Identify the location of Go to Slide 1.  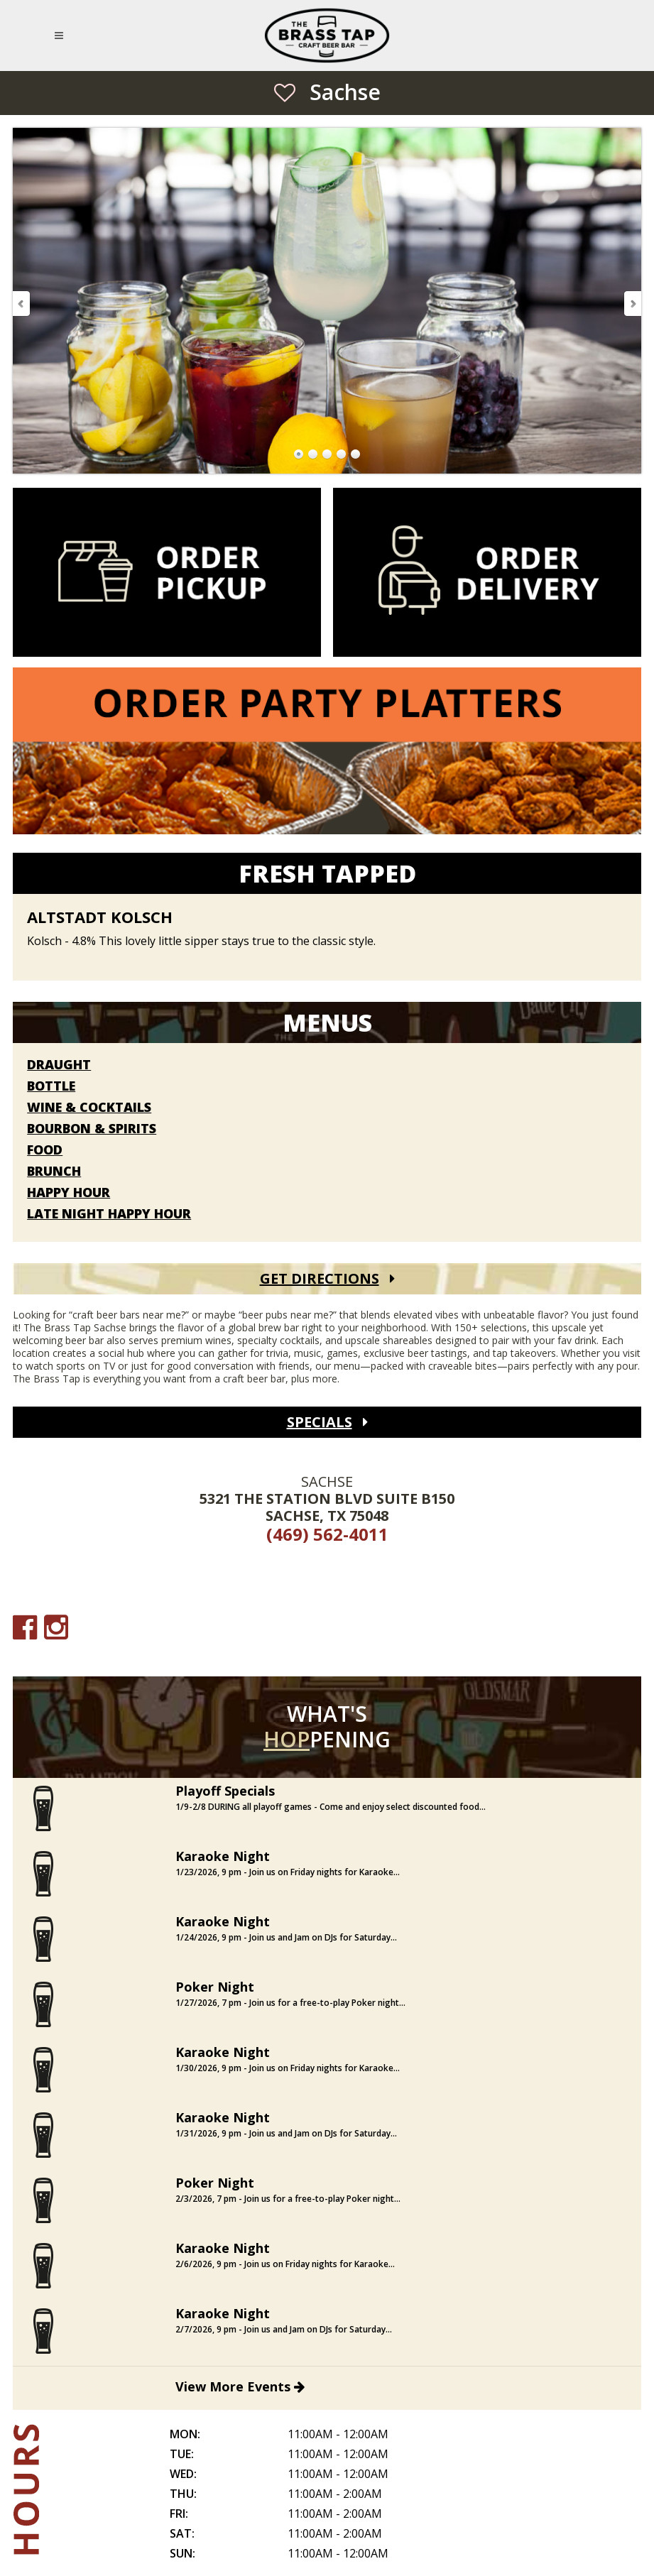
(299, 454).